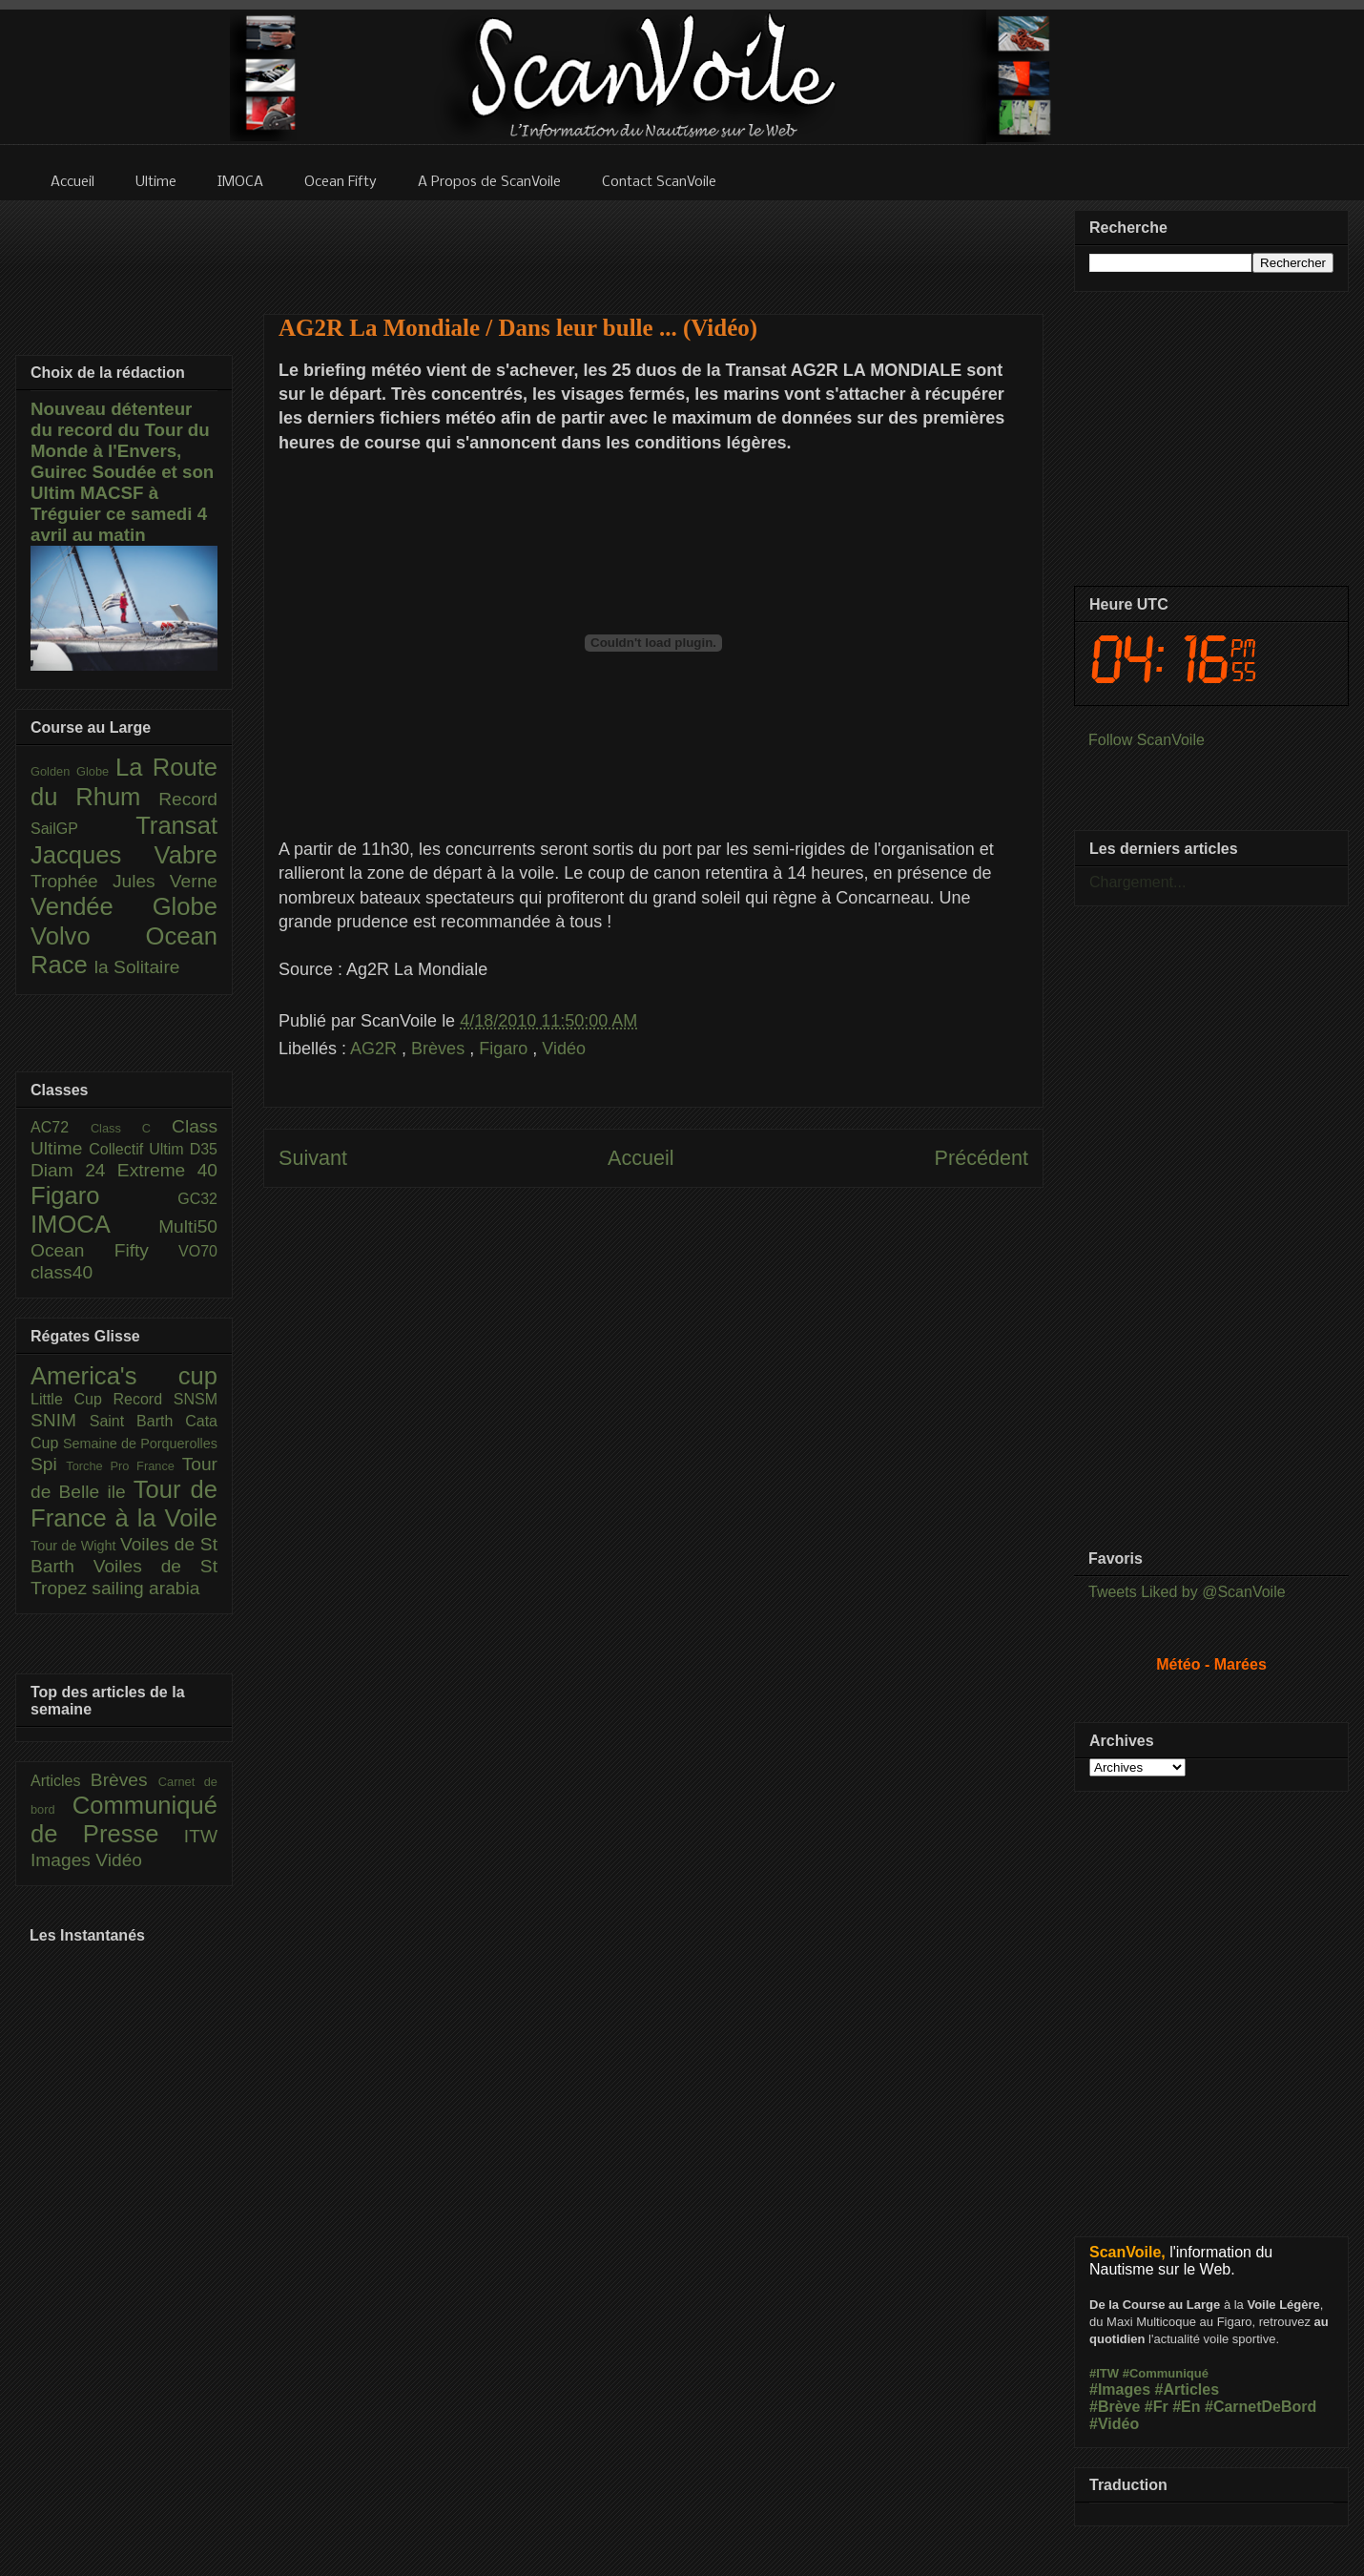  Describe the element at coordinates (131, 1128) in the screenshot. I see `Class C` at that location.